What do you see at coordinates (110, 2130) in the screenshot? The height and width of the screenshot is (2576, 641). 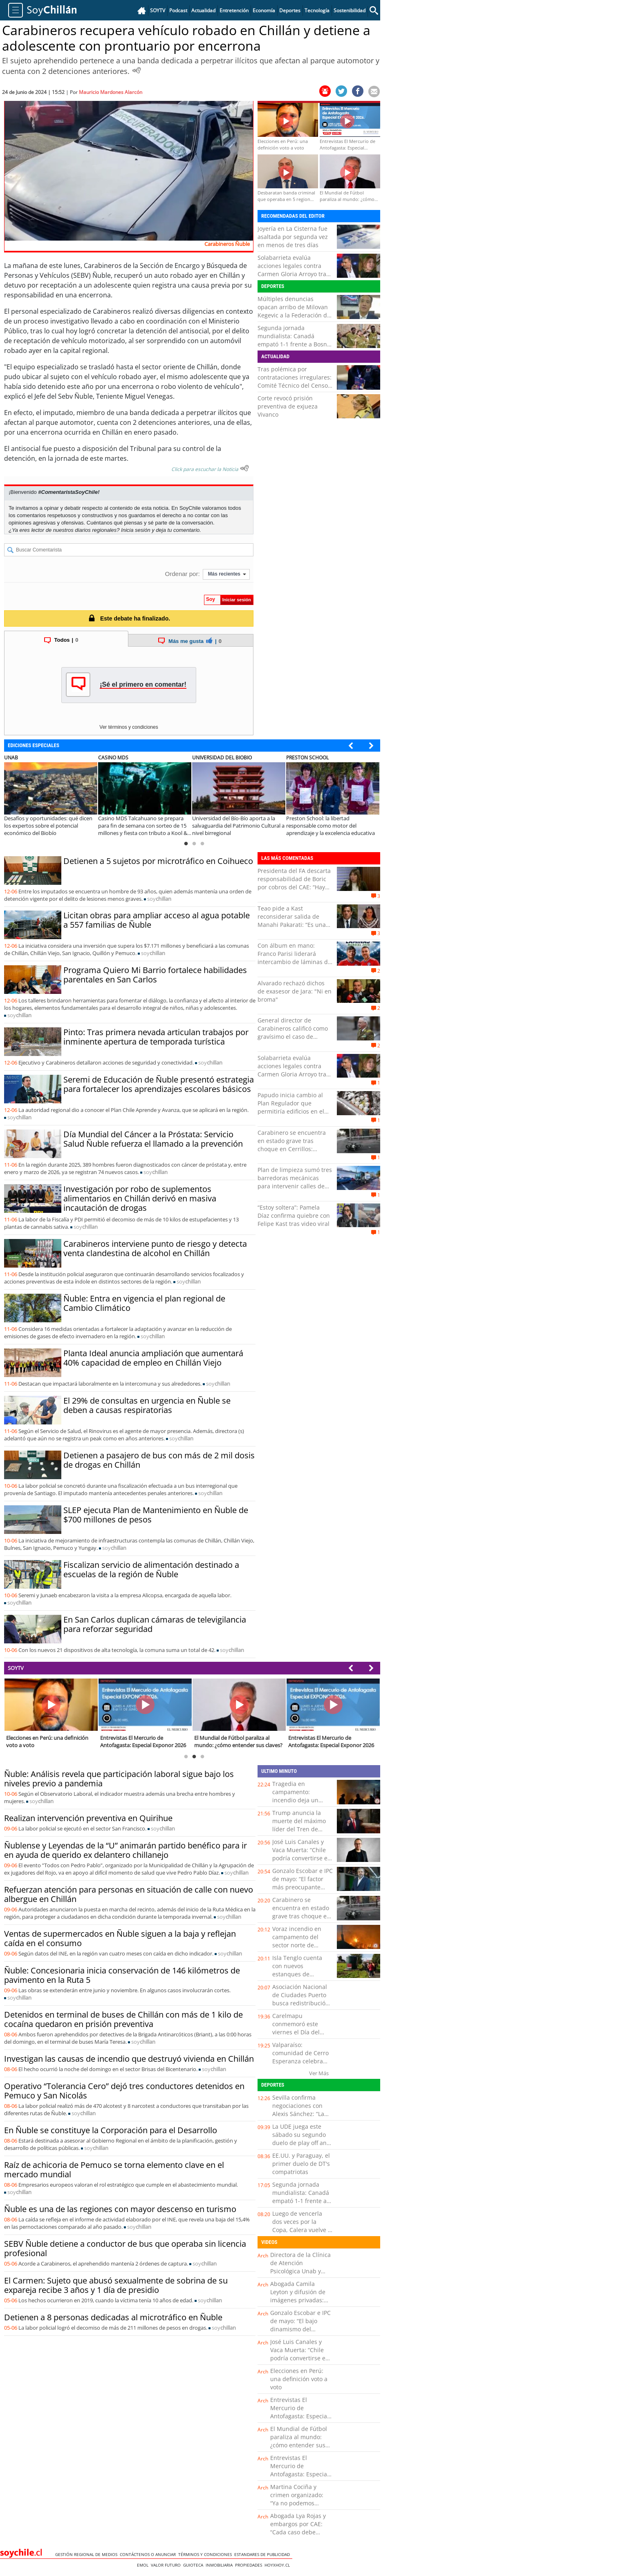 I see `En Ñuble se constituye la Corporación para el Desarrollo` at bounding box center [110, 2130].